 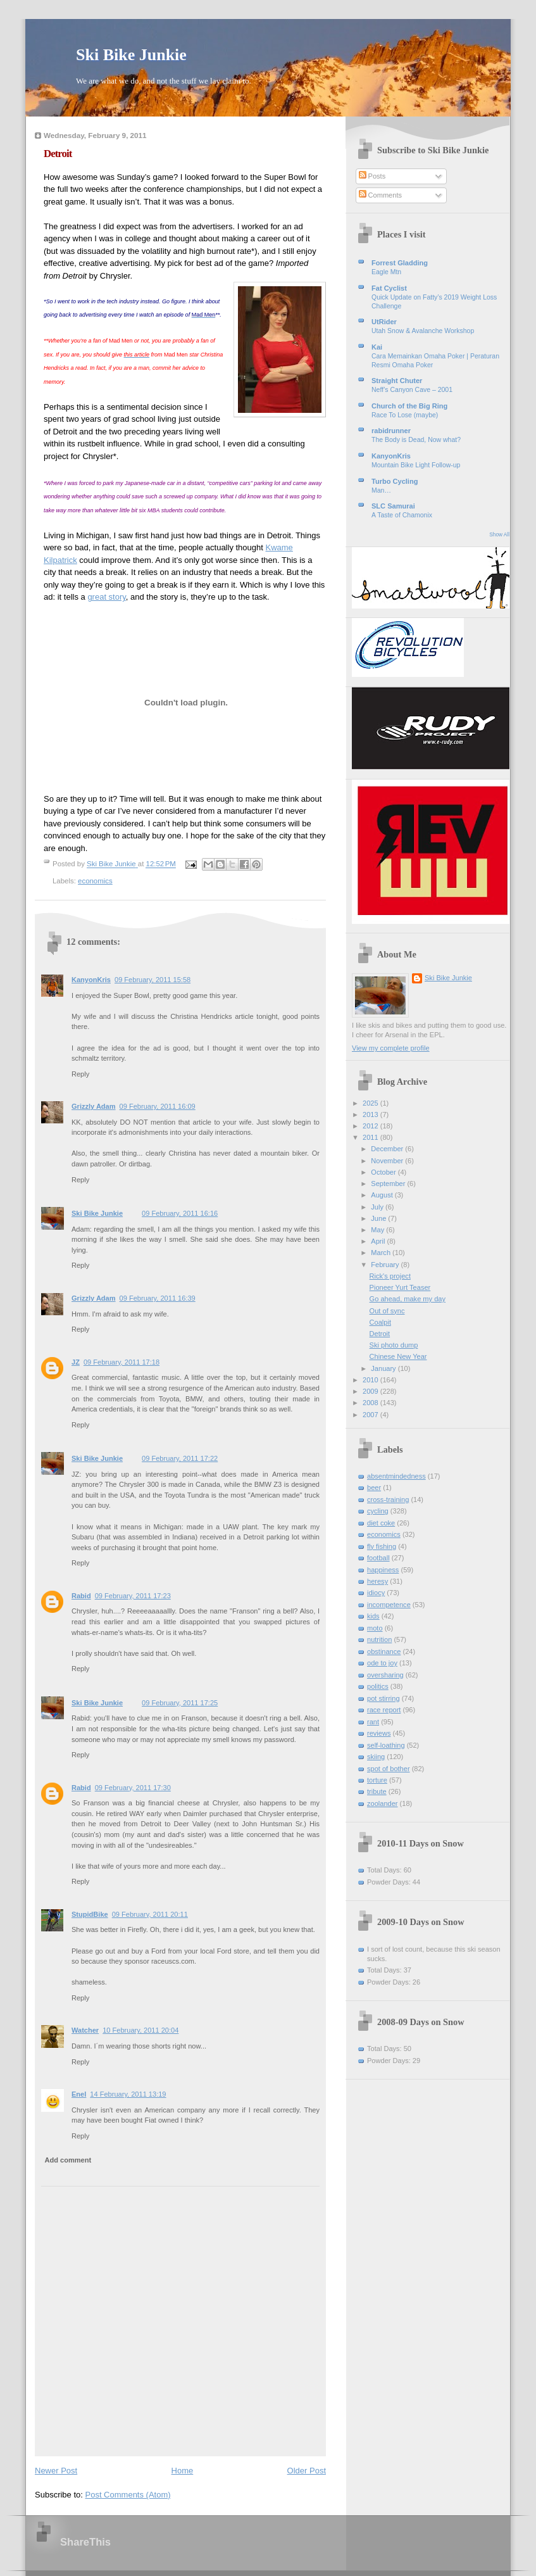 I want to click on nutrition, so click(x=379, y=1639).